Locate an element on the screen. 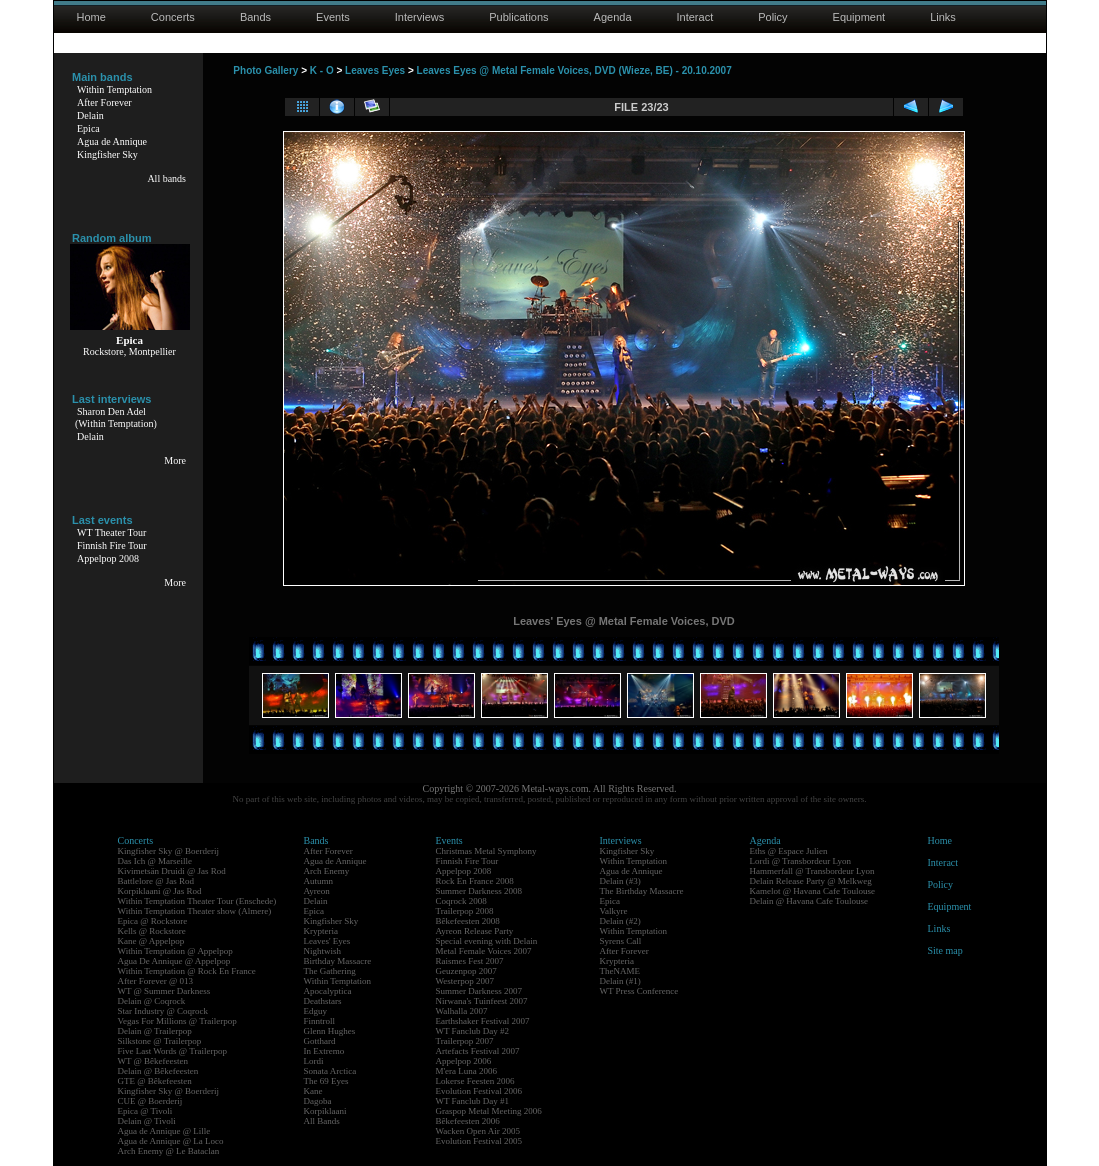 The image size is (1099, 1166). Sharon Den Adel(Within Temptation) is located at coordinates (116, 417).